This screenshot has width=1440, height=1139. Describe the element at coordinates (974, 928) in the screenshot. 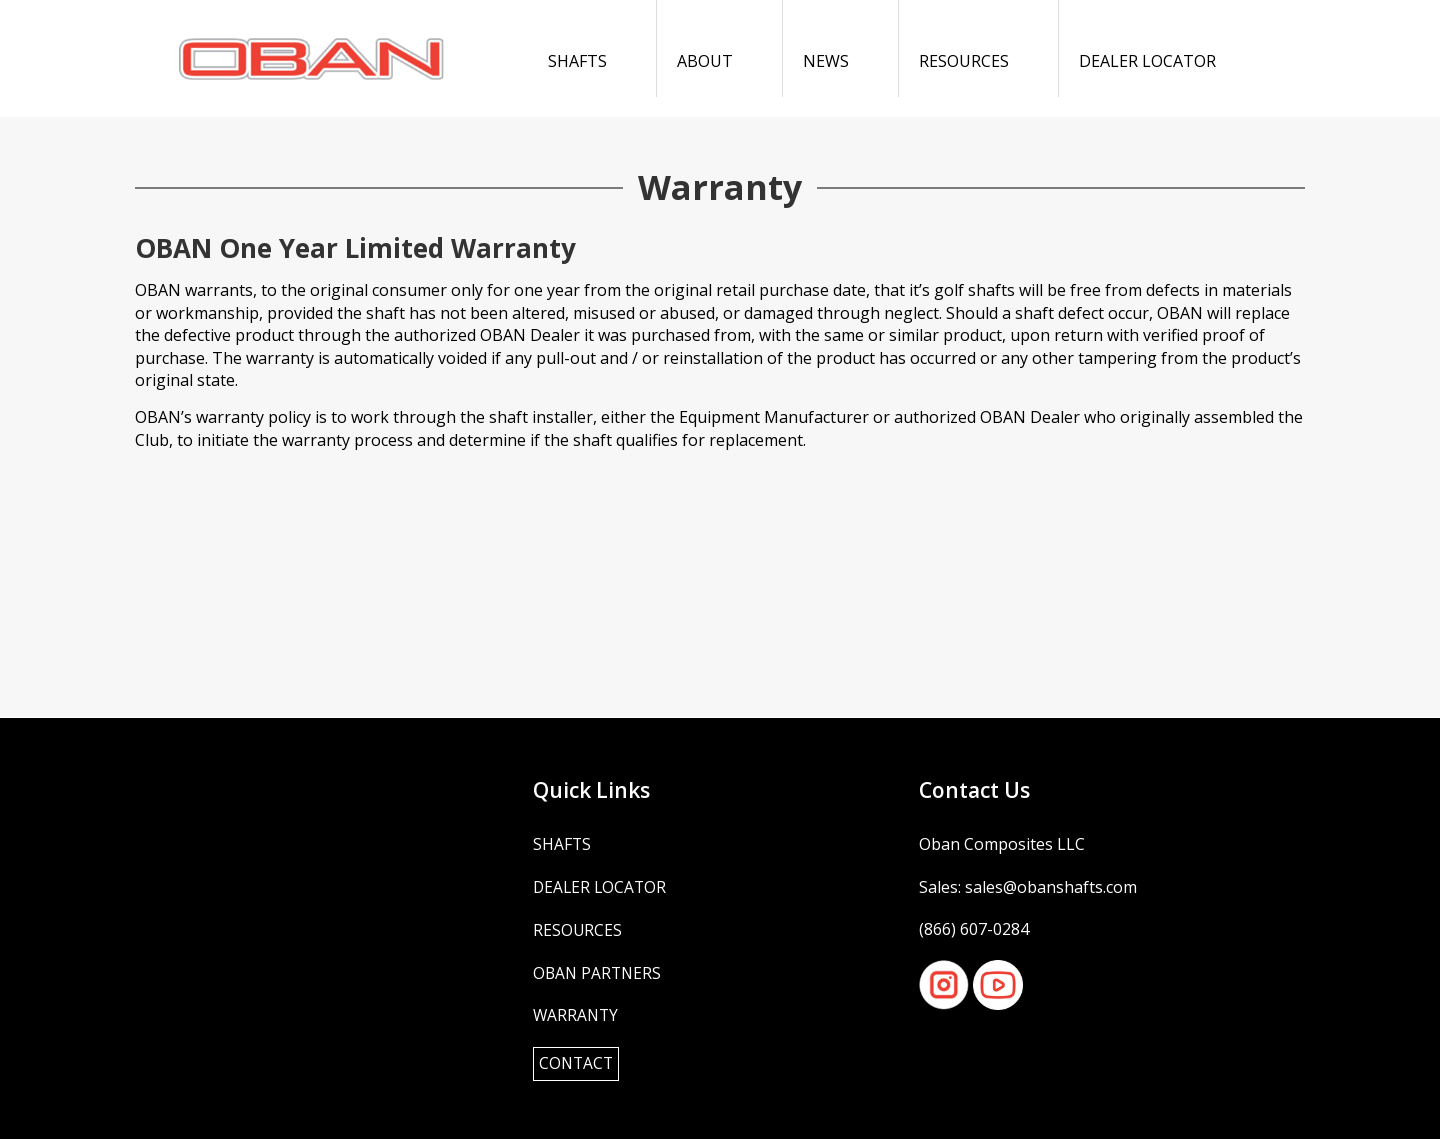

I see `(866) 607-0284` at that location.